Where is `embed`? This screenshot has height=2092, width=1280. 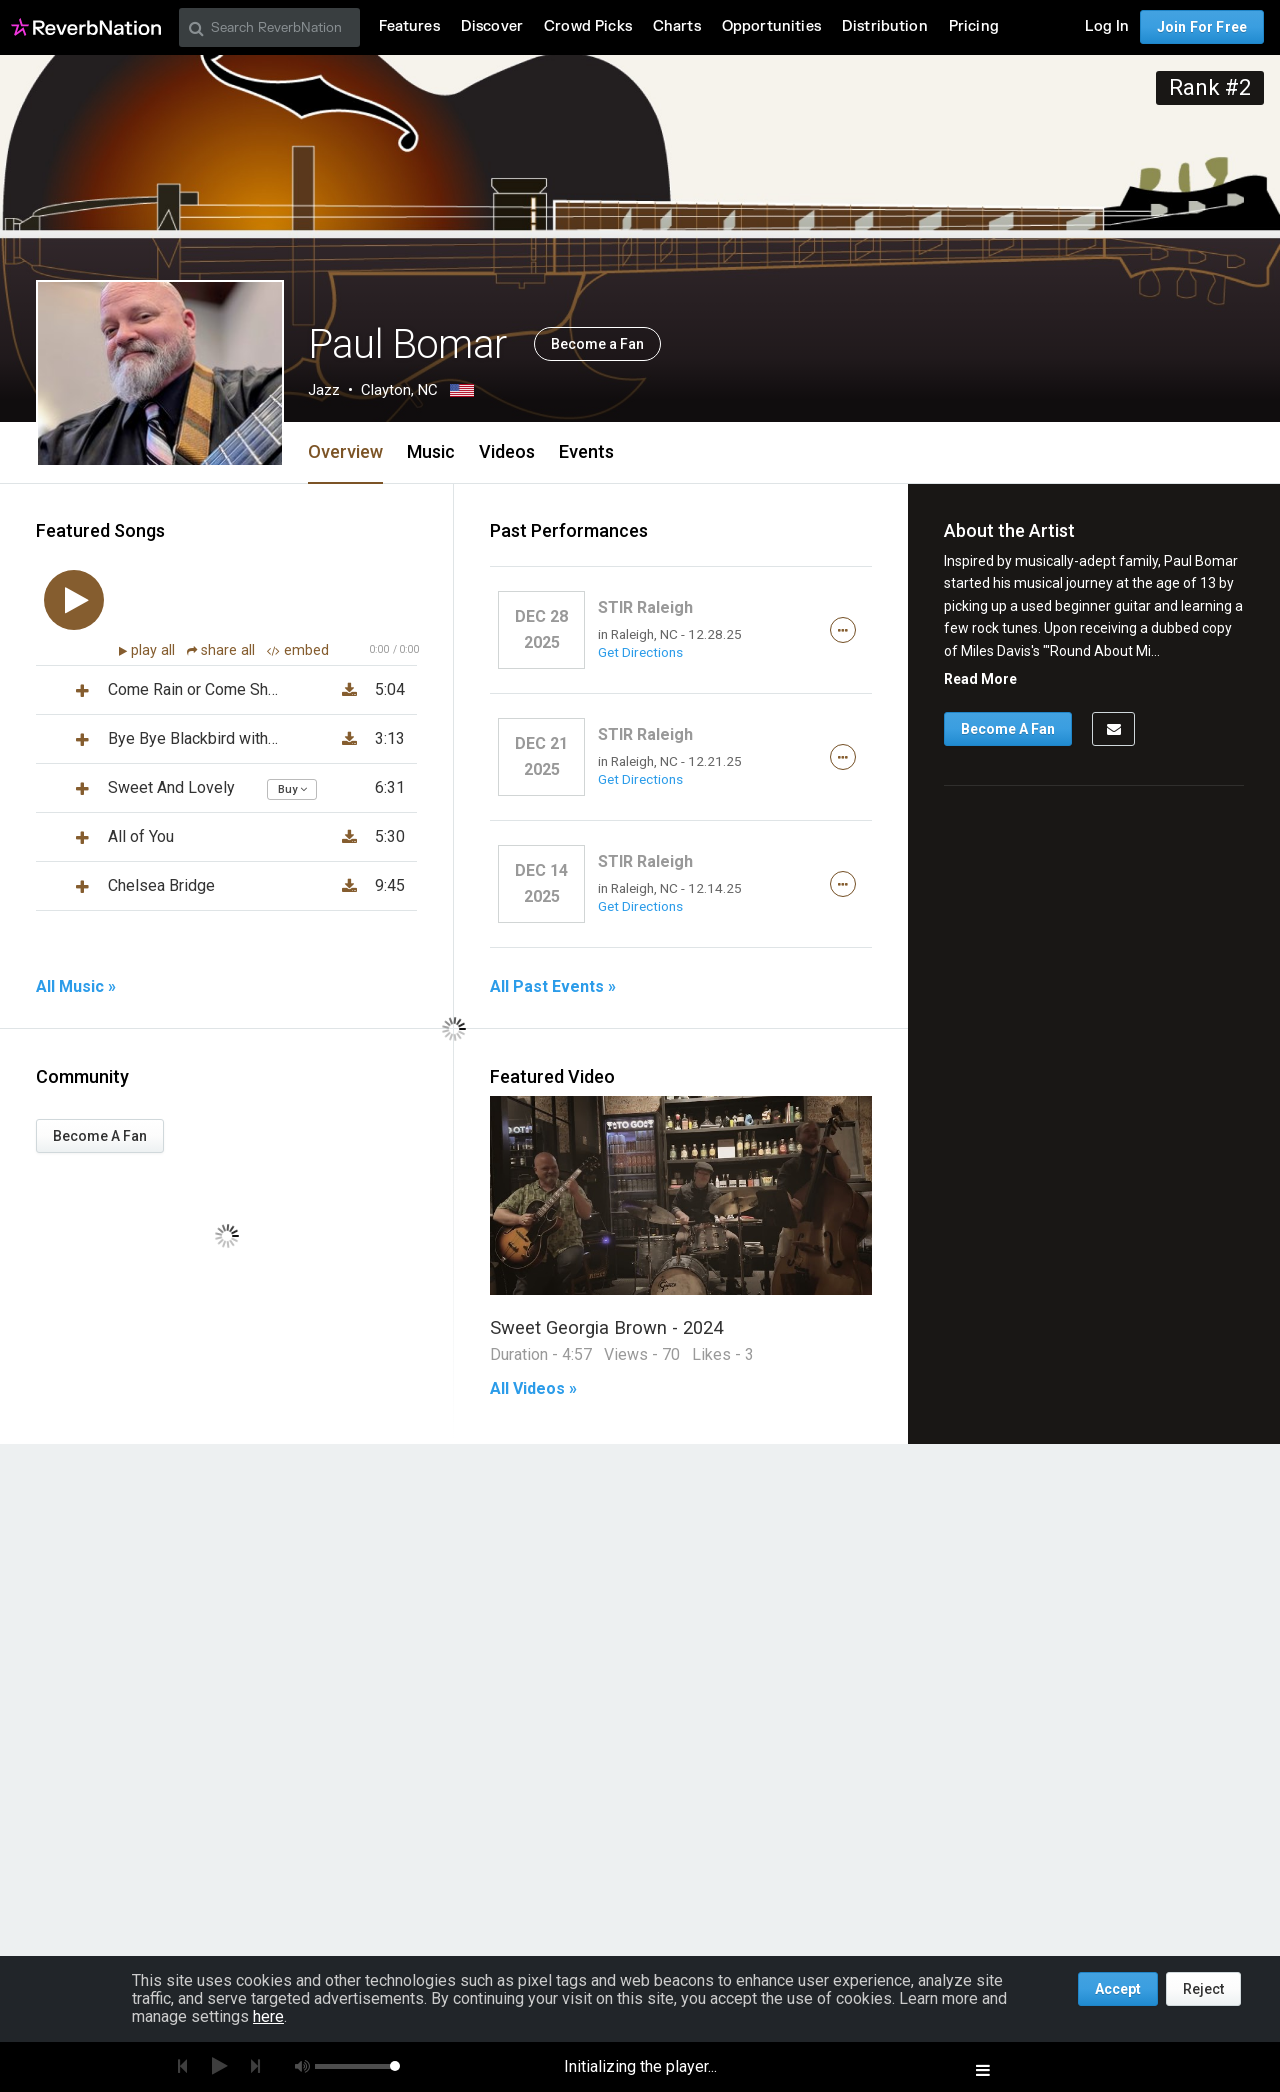
embed is located at coordinates (298, 650).